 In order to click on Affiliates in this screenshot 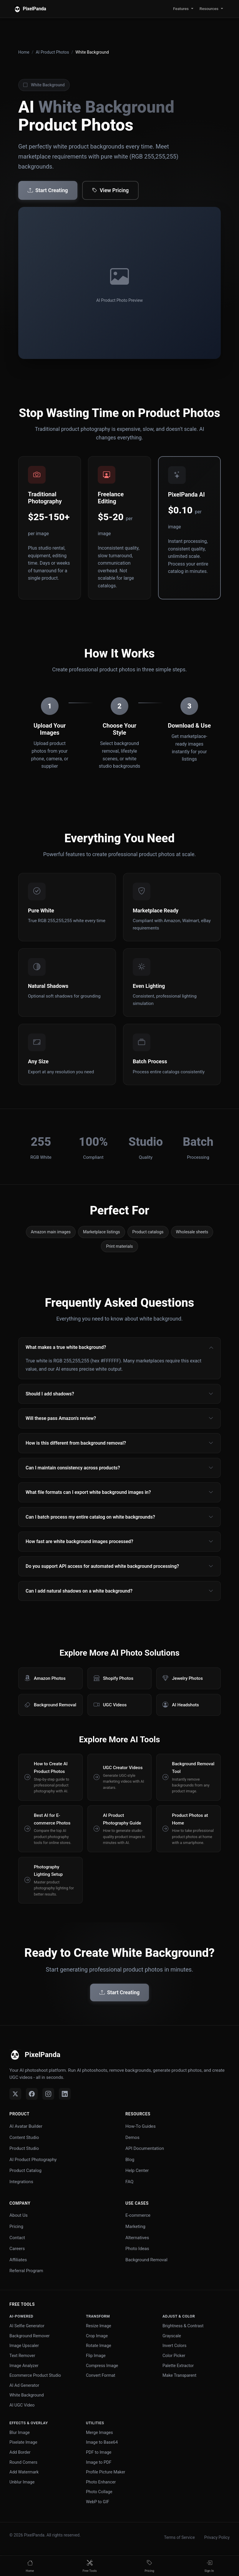, I will do `click(18, 2259)`.